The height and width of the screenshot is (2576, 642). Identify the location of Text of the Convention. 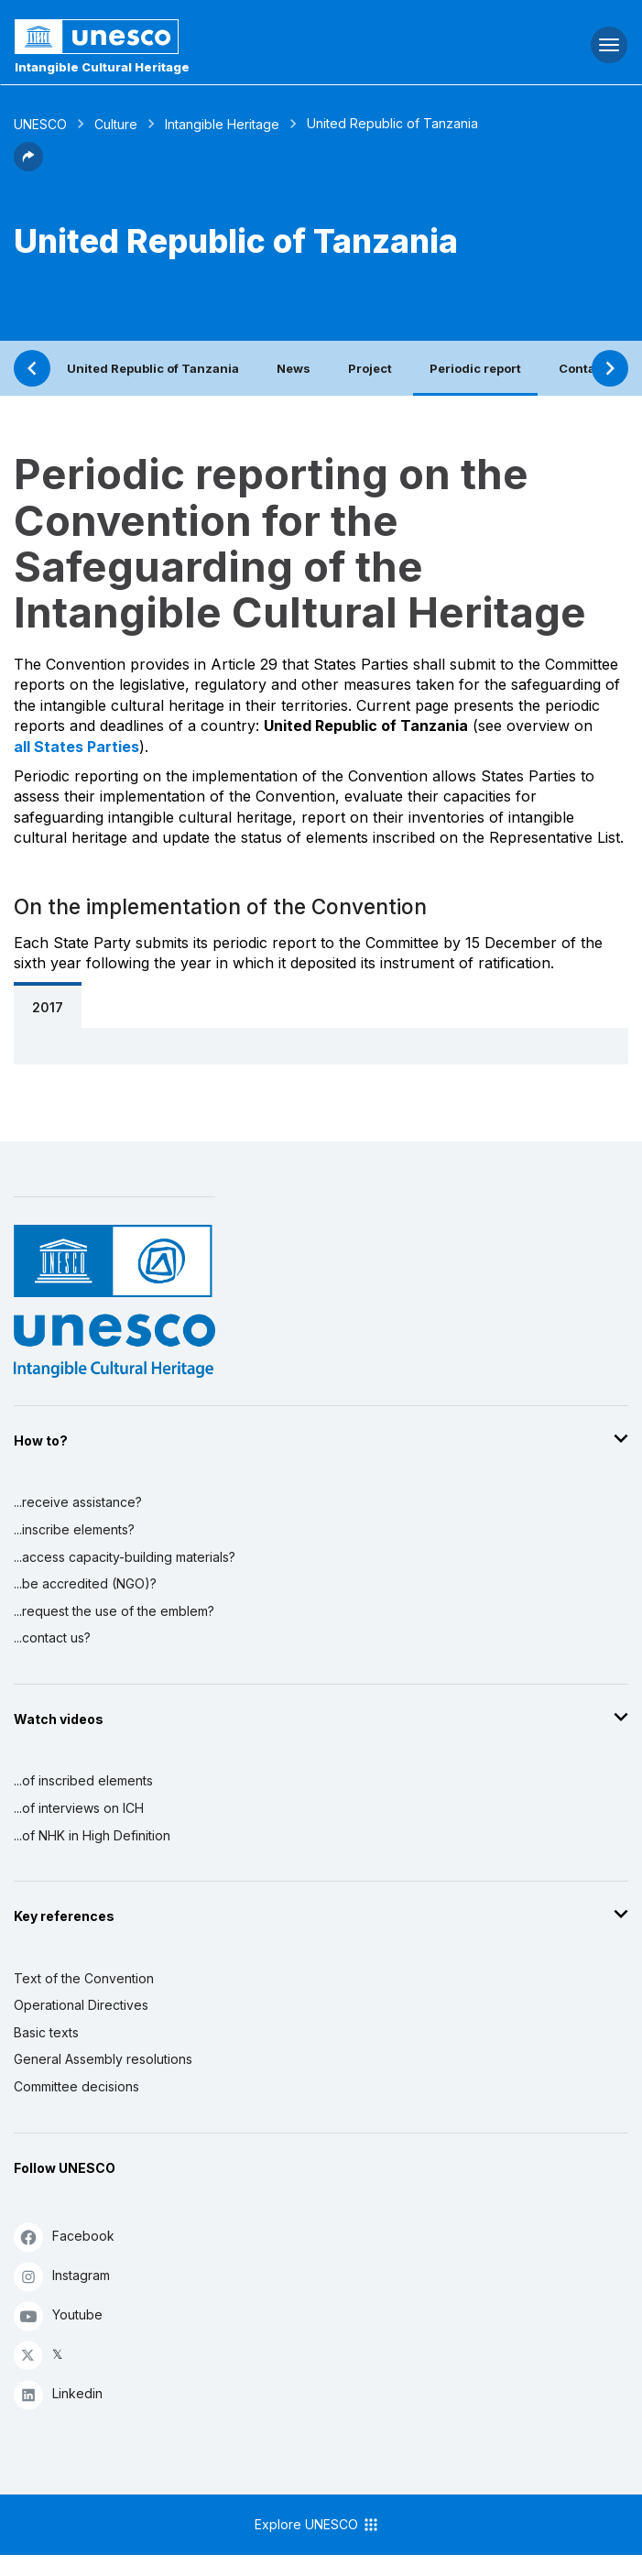
(84, 1978).